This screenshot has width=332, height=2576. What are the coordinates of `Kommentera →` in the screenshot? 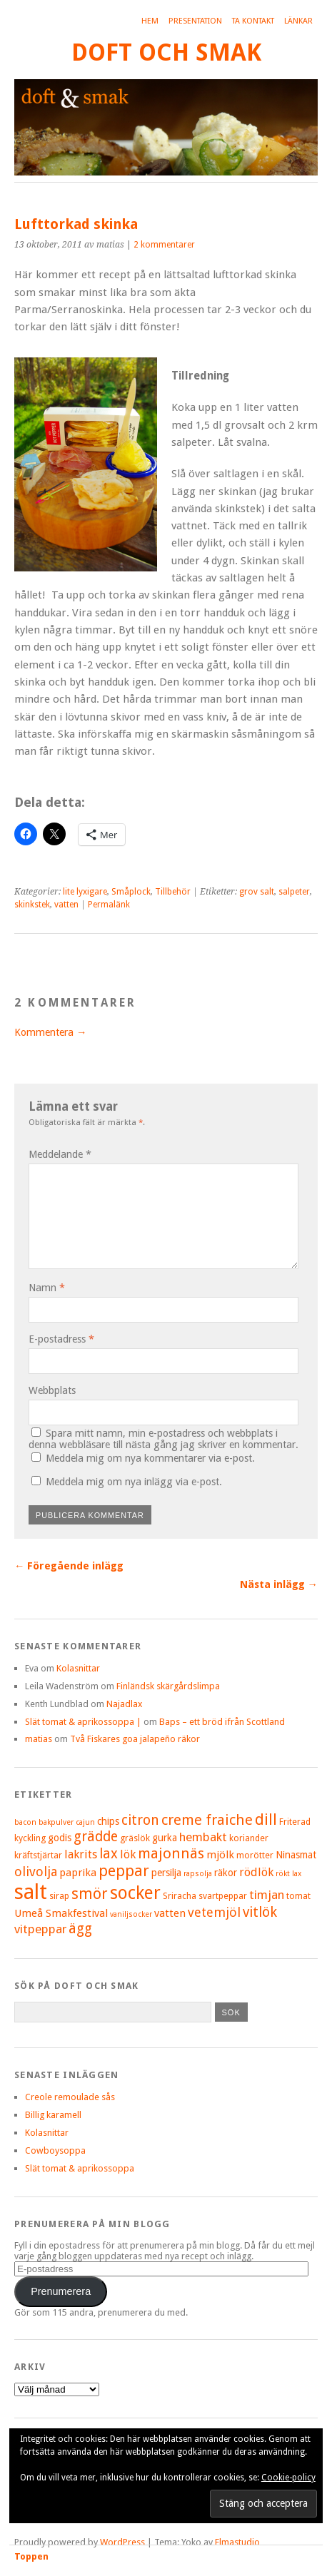 It's located at (50, 1032).